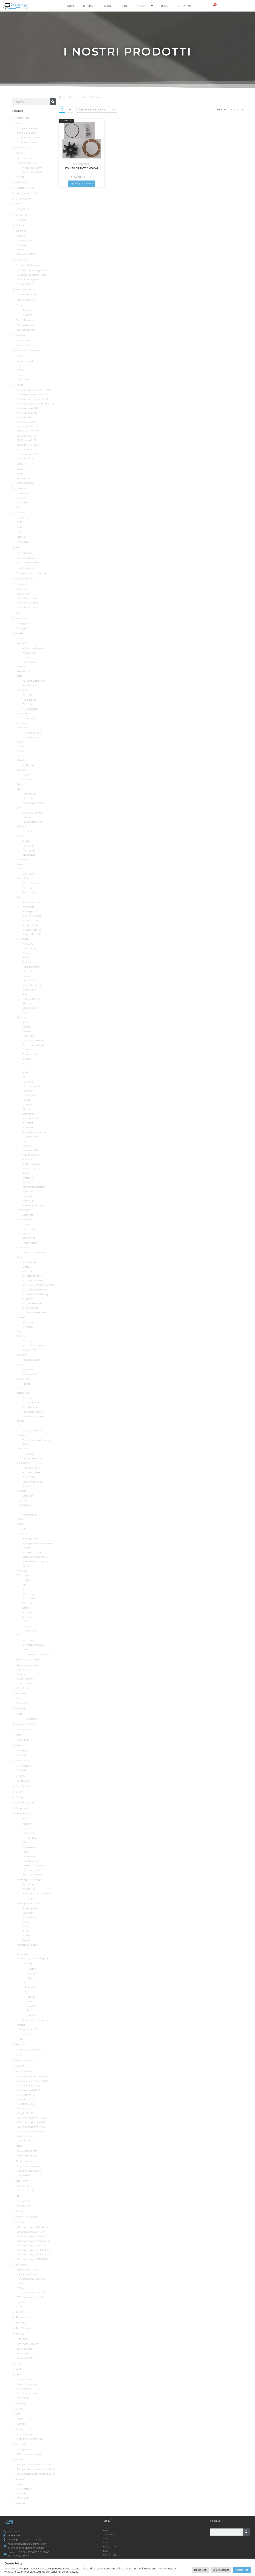 This screenshot has width=255, height=2576. I want to click on Detergenti, so click(28, 1963).